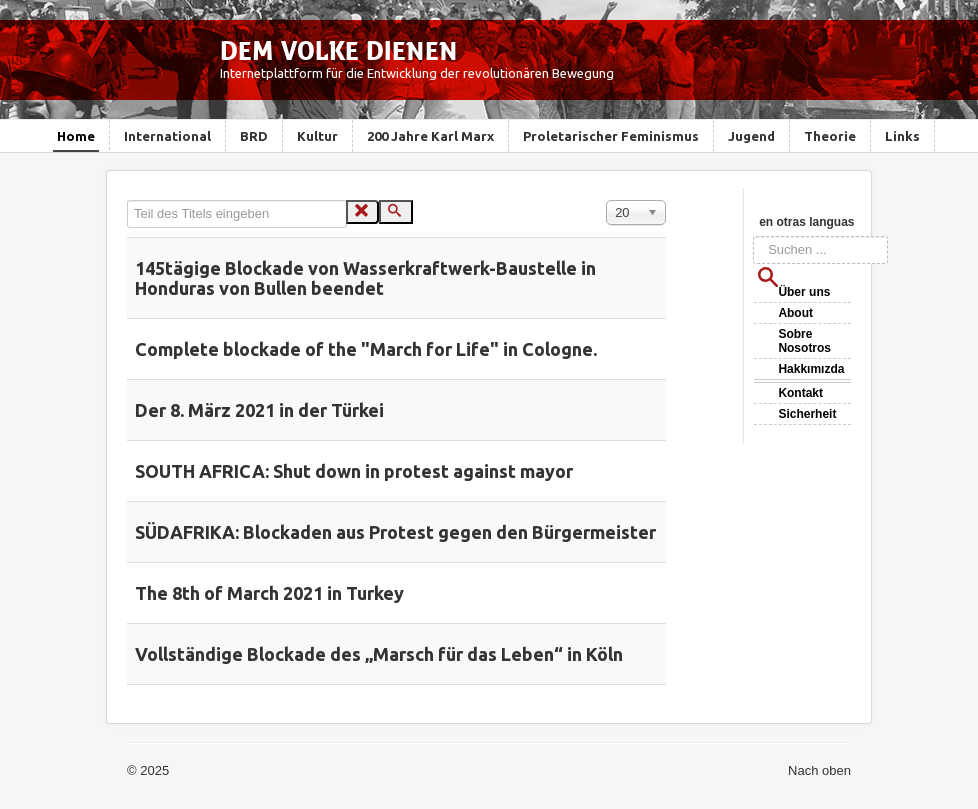 The height and width of the screenshot is (809, 978). What do you see at coordinates (430, 136) in the screenshot?
I see `200 Jahre Karl Marx` at bounding box center [430, 136].